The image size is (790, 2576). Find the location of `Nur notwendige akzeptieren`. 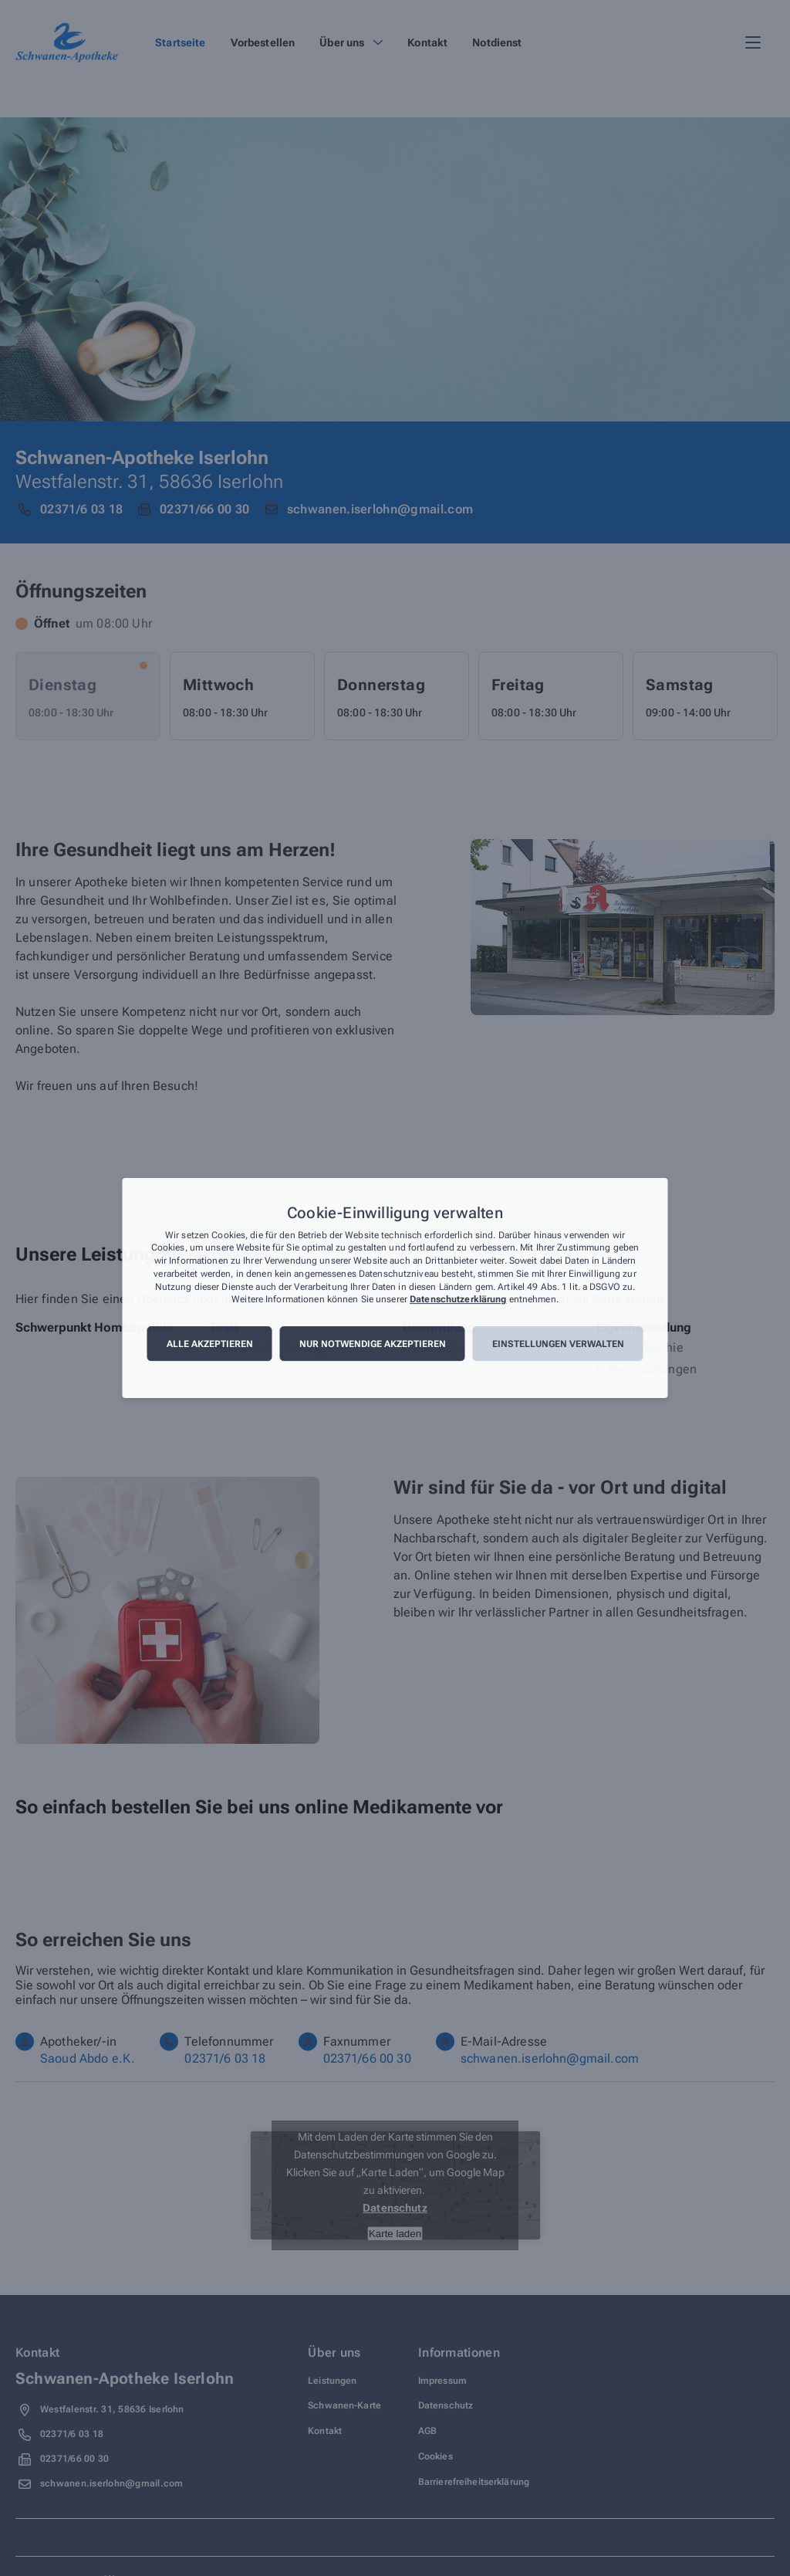

Nur notwendige akzeptieren is located at coordinates (372, 1344).